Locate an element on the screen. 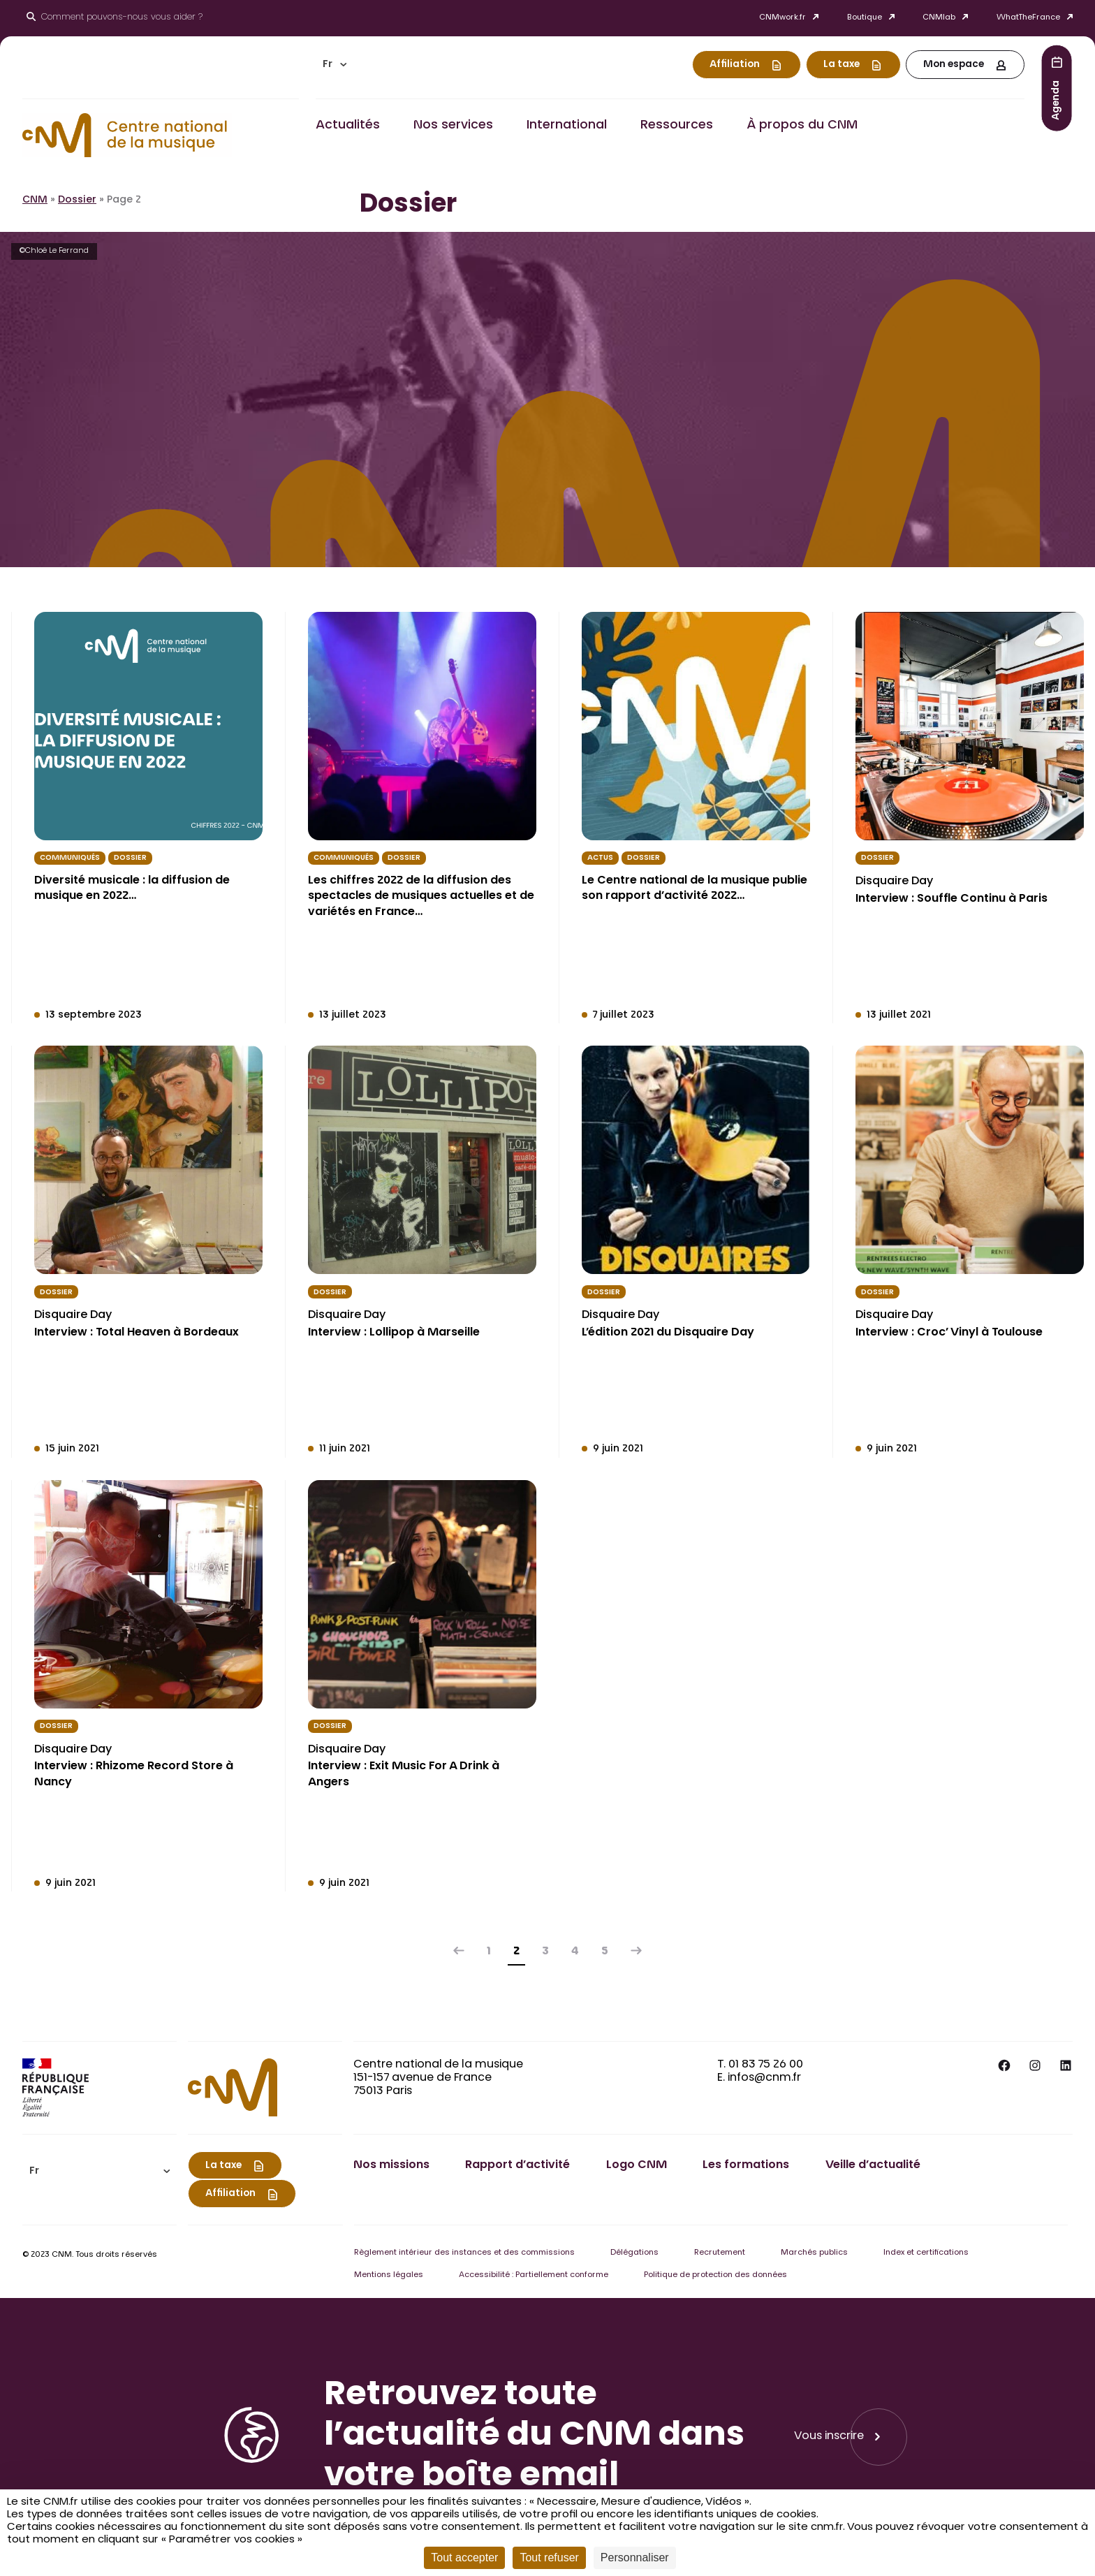 Image resolution: width=1095 pixels, height=2576 pixels. Agenda is located at coordinates (1056, 99).